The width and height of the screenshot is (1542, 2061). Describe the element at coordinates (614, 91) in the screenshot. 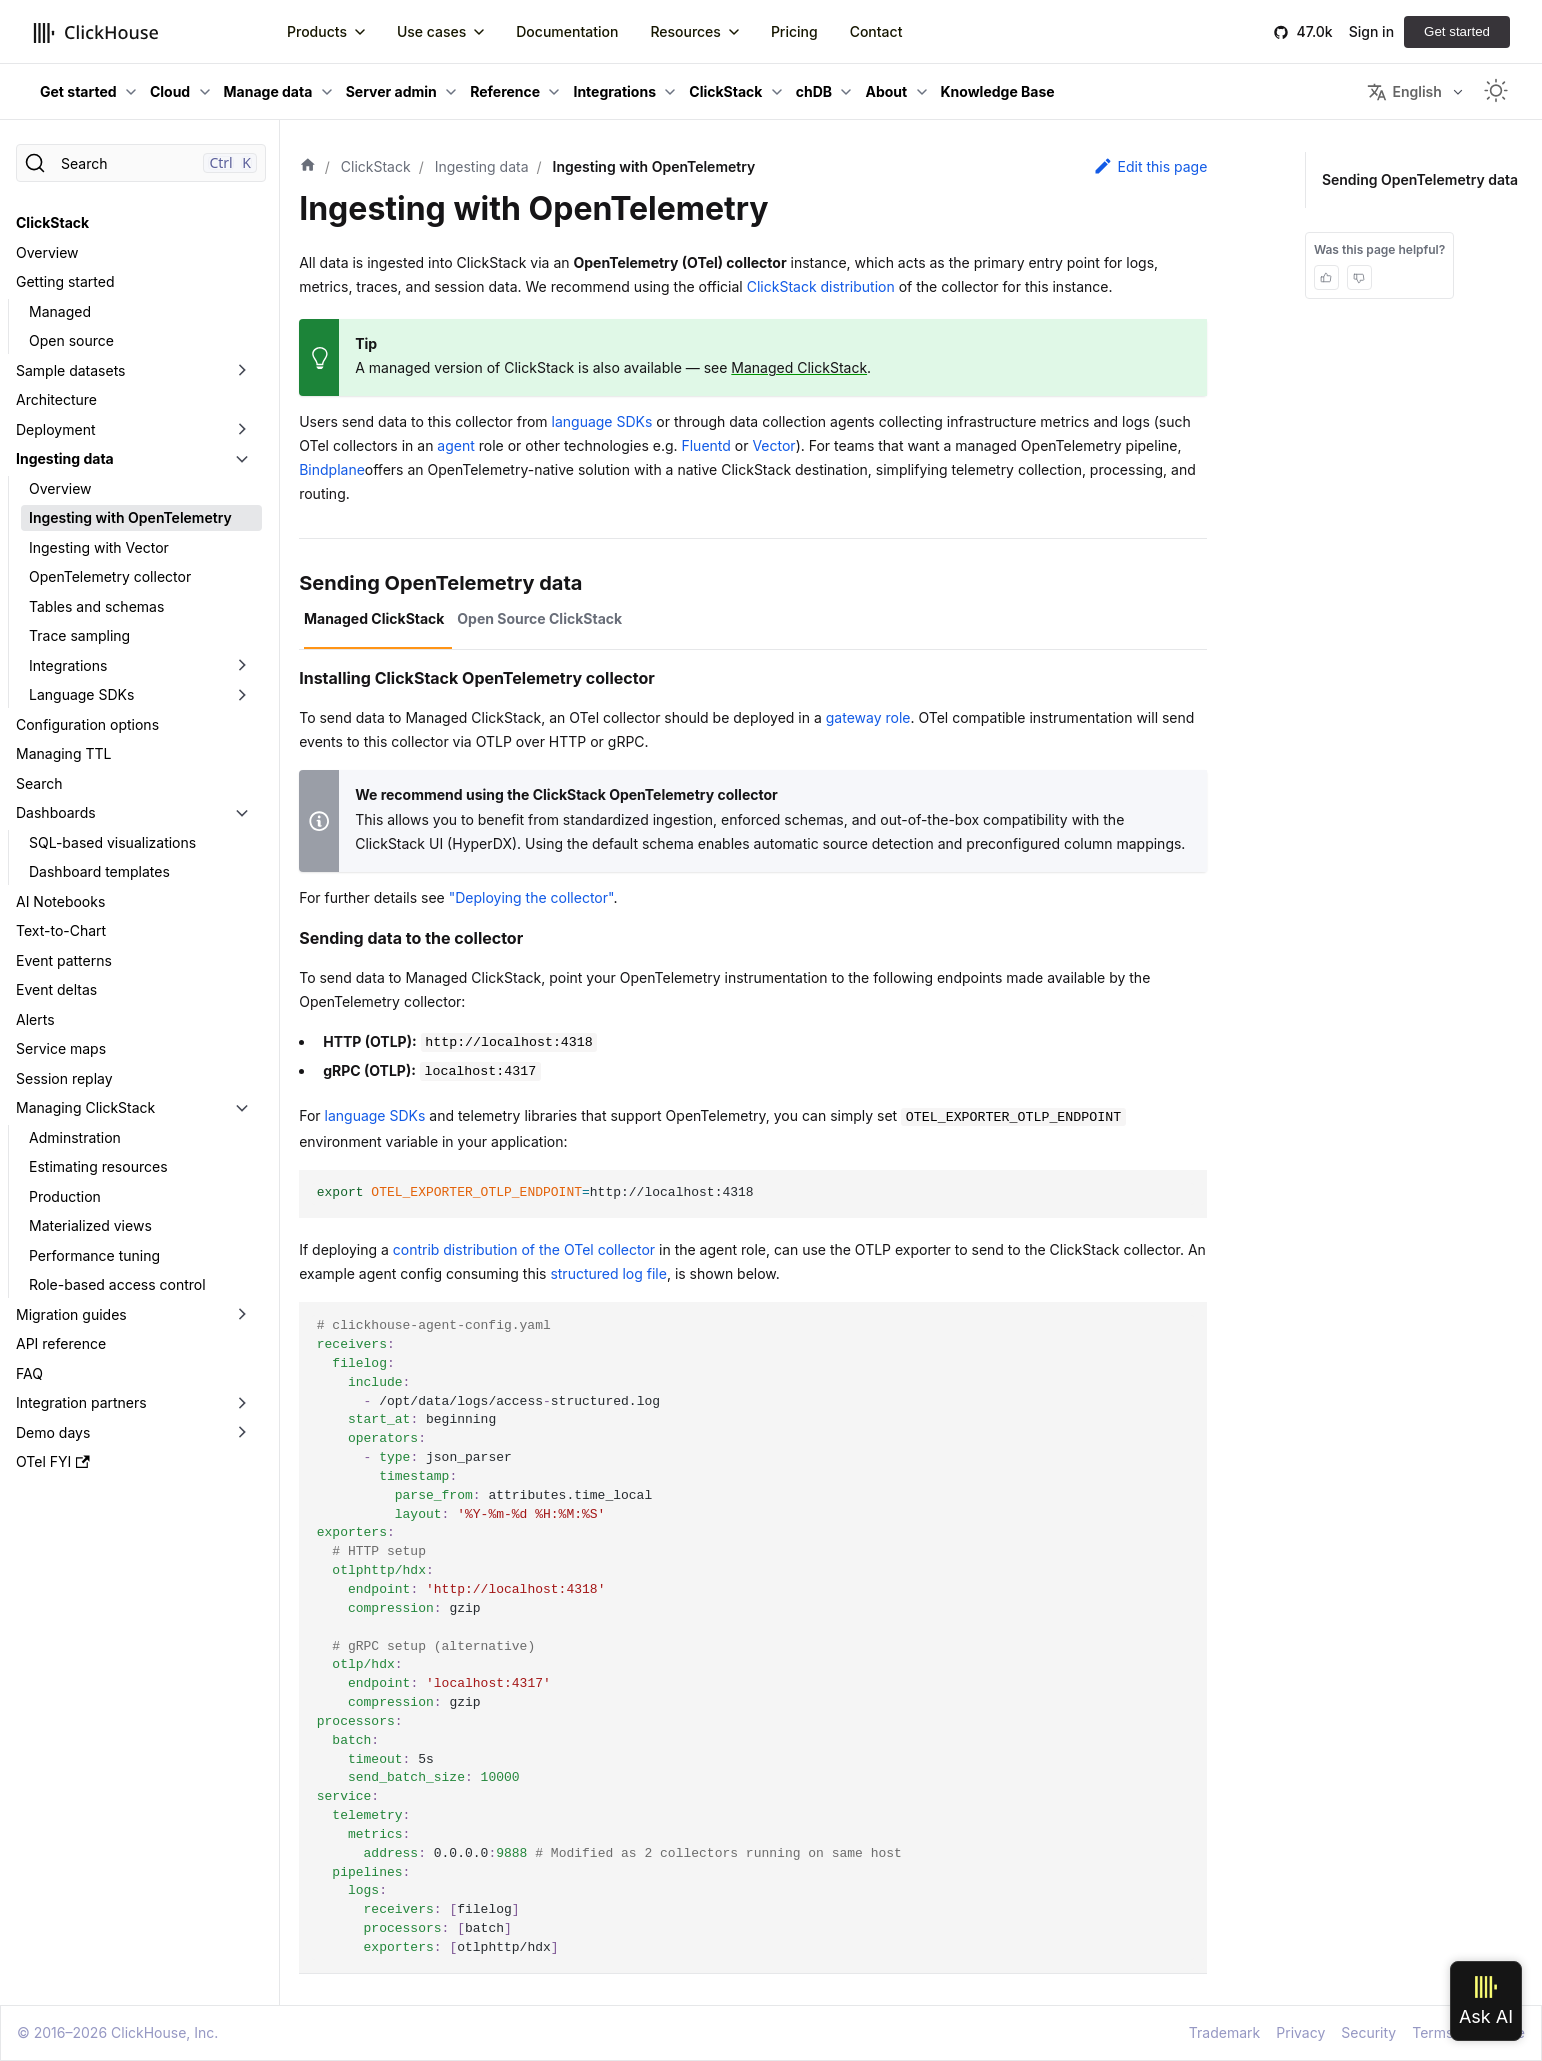

I see `Integrations` at that location.